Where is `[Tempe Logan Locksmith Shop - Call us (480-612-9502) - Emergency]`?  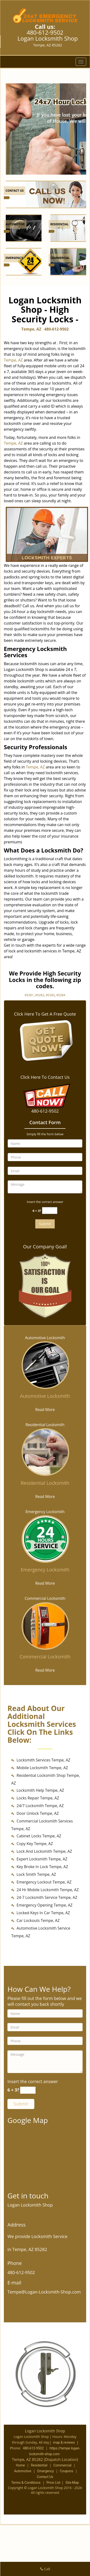 [Tempe Logan Locksmith Shop - Call us (480-612-9502) - Emergency] is located at coordinates (14, 258).